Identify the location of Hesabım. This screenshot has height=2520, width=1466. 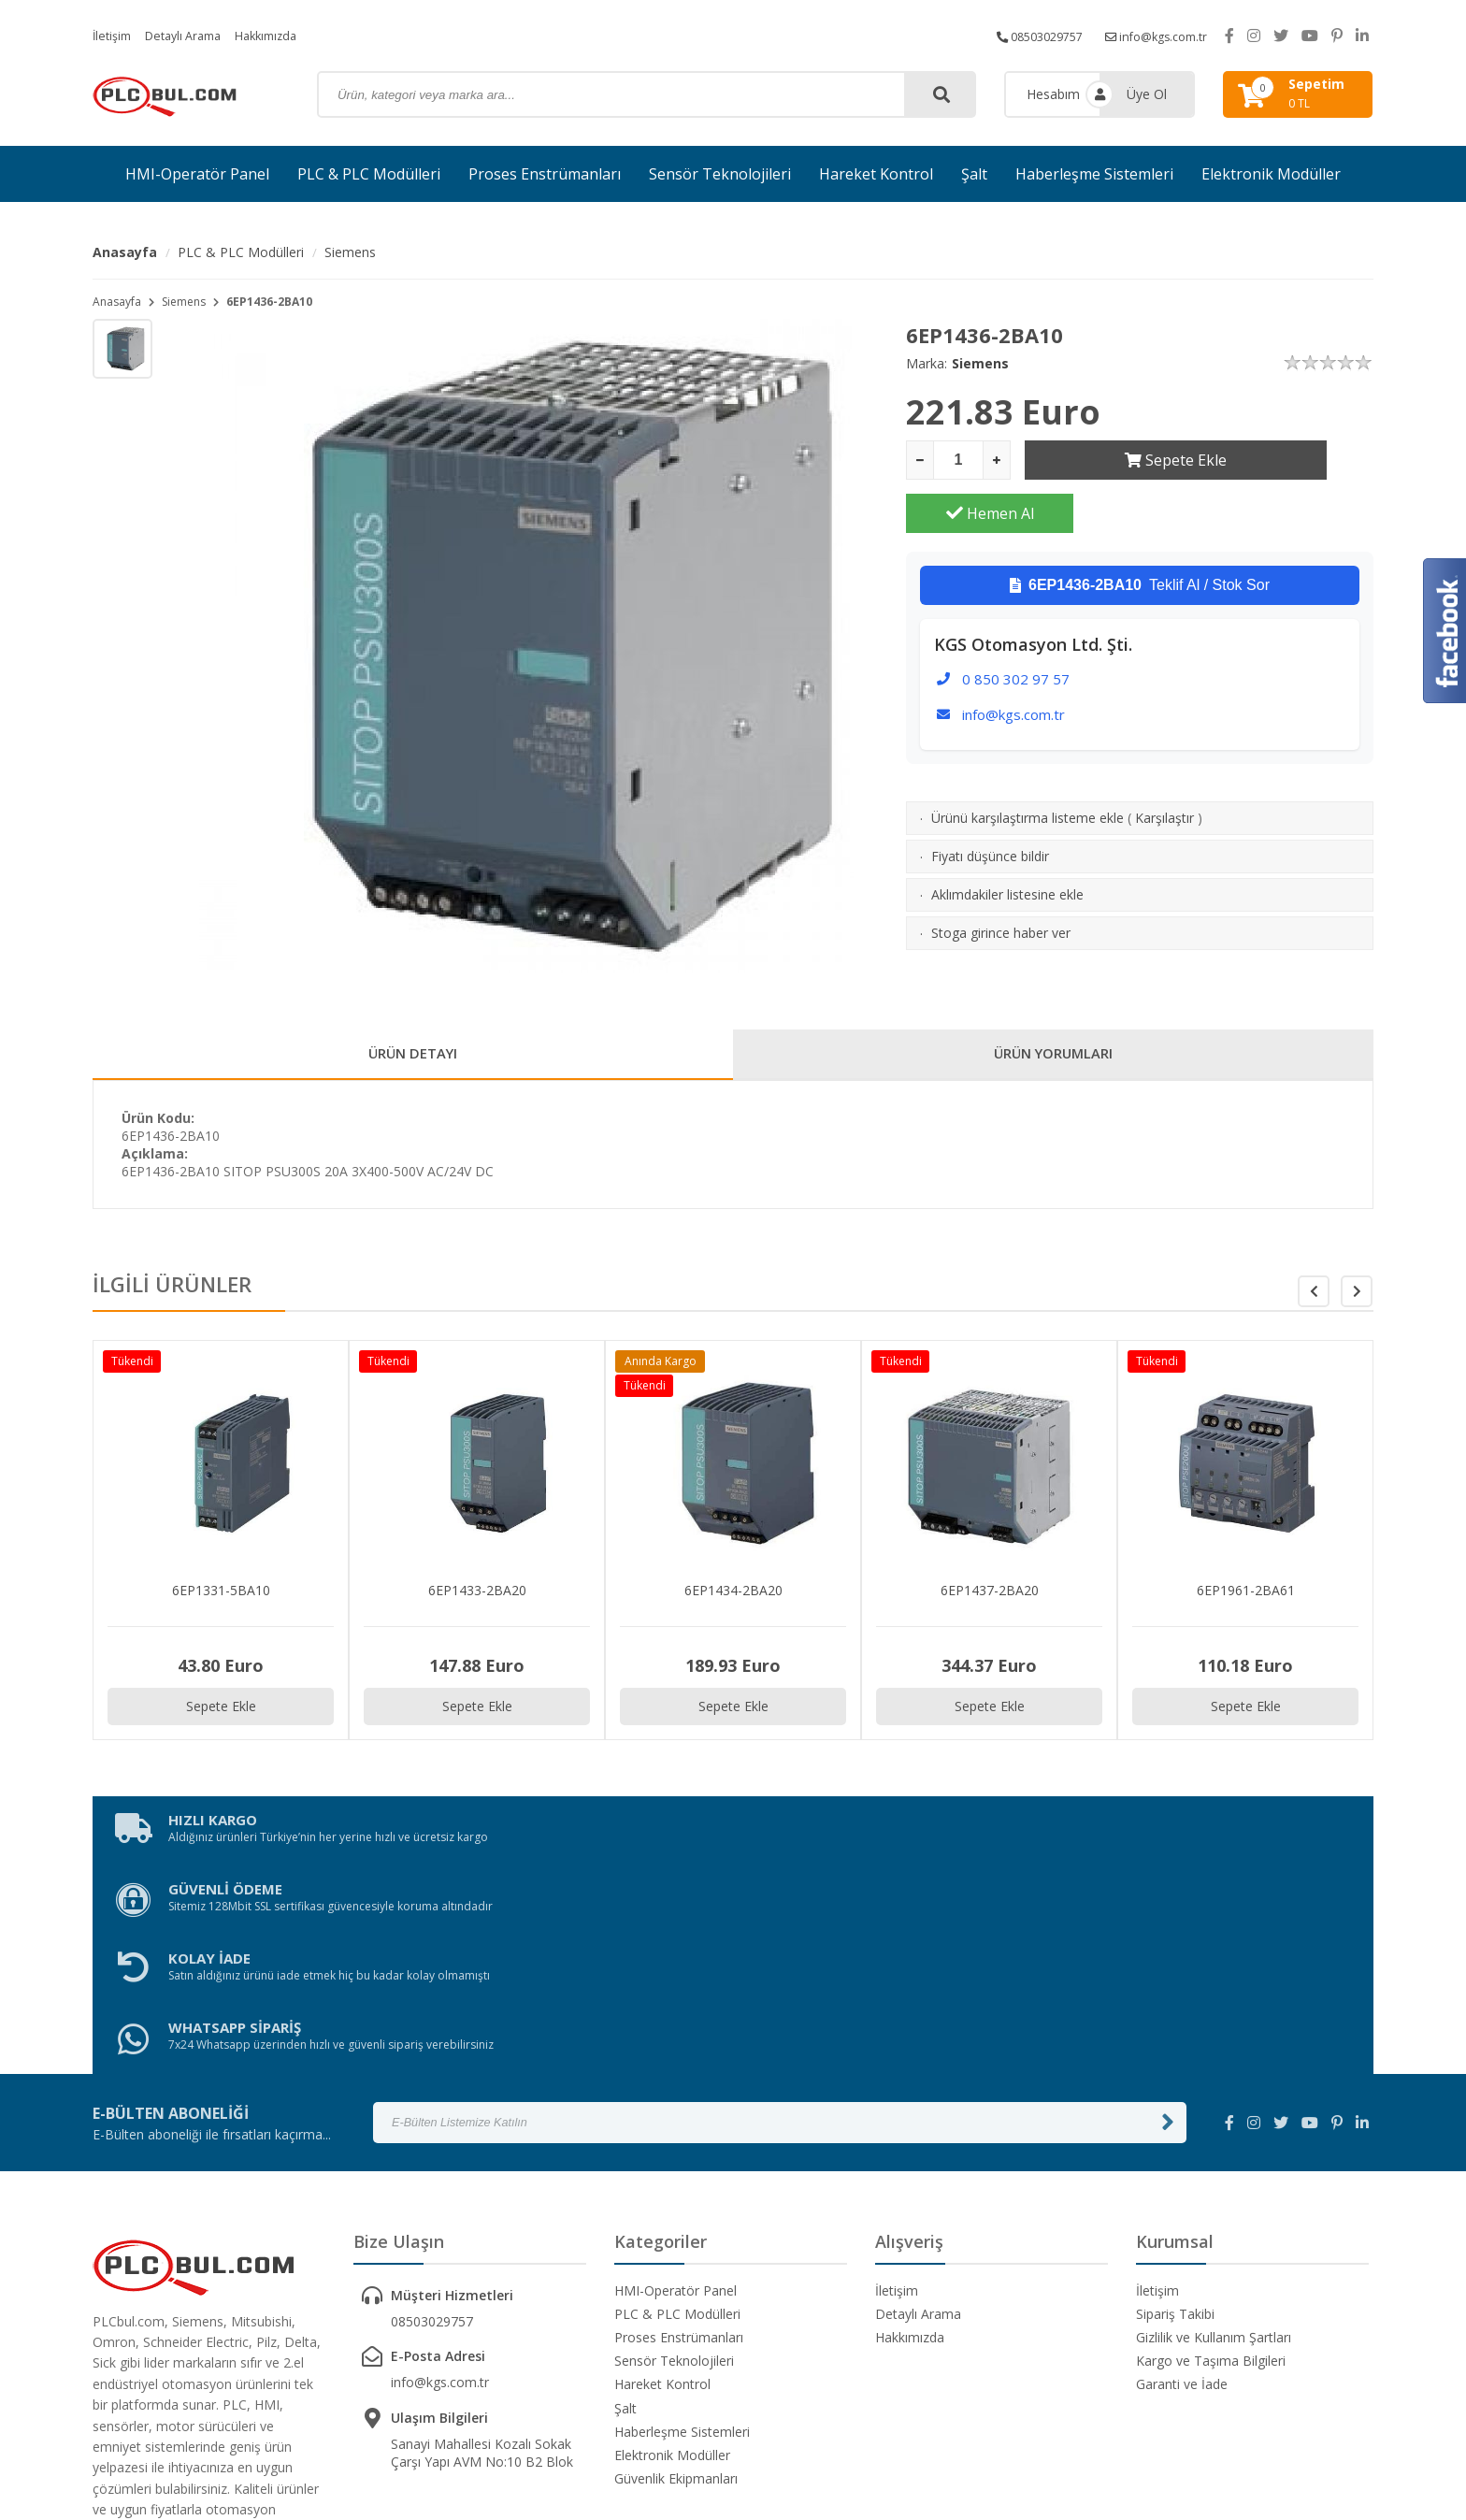
(1053, 94).